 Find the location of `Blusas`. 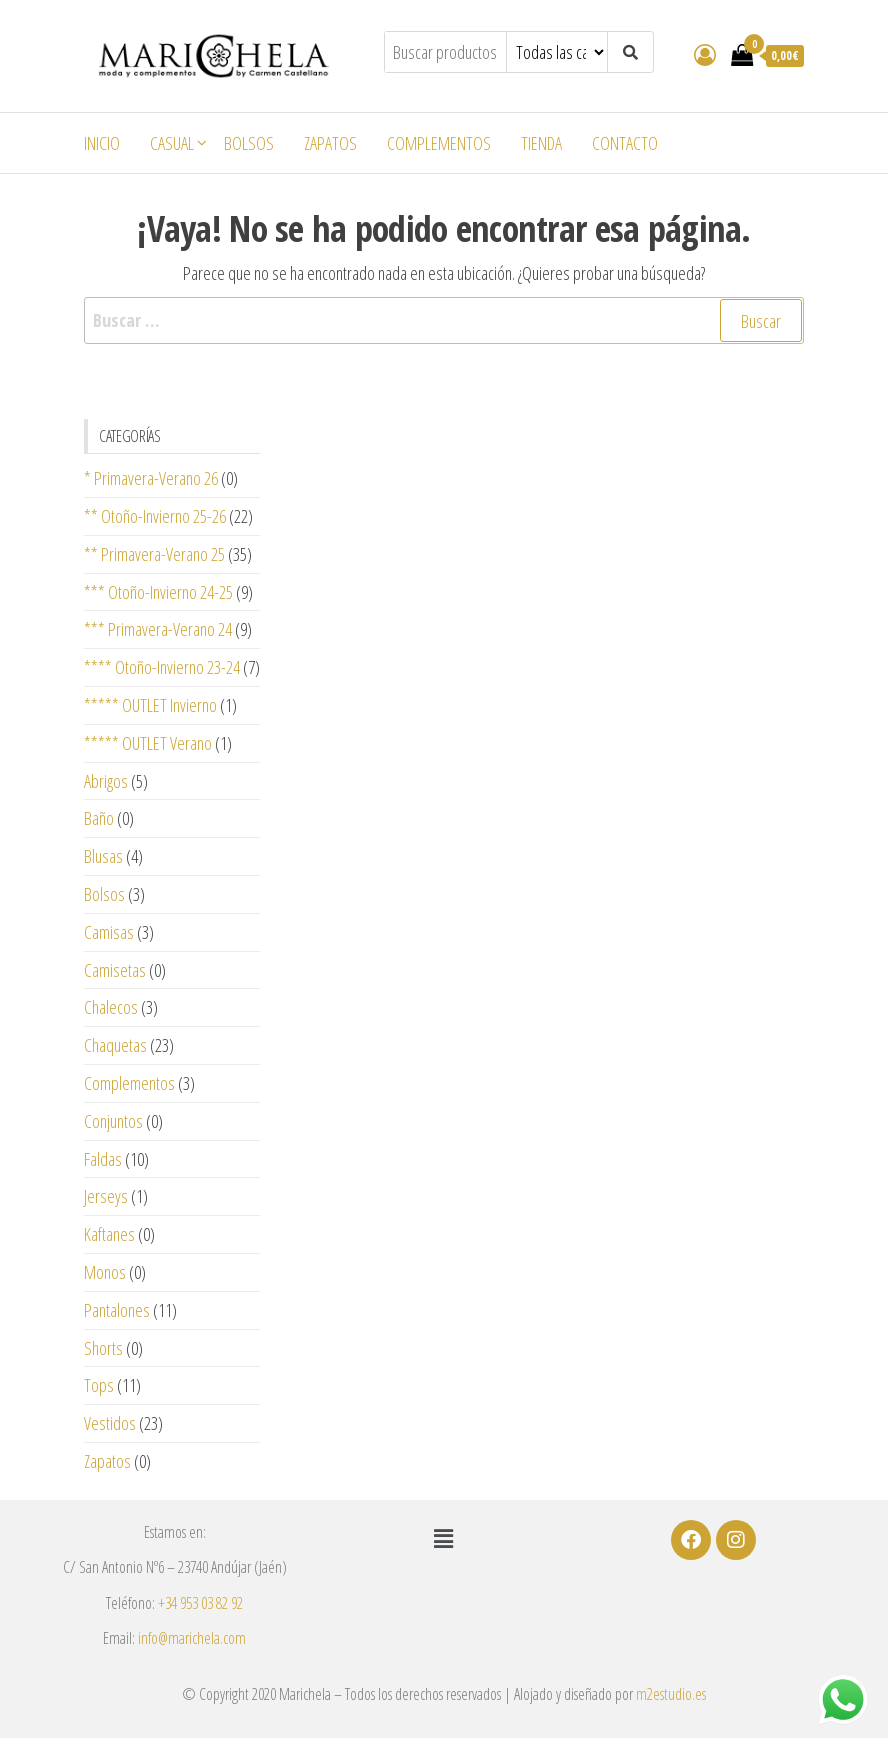

Blusas is located at coordinates (103, 856).